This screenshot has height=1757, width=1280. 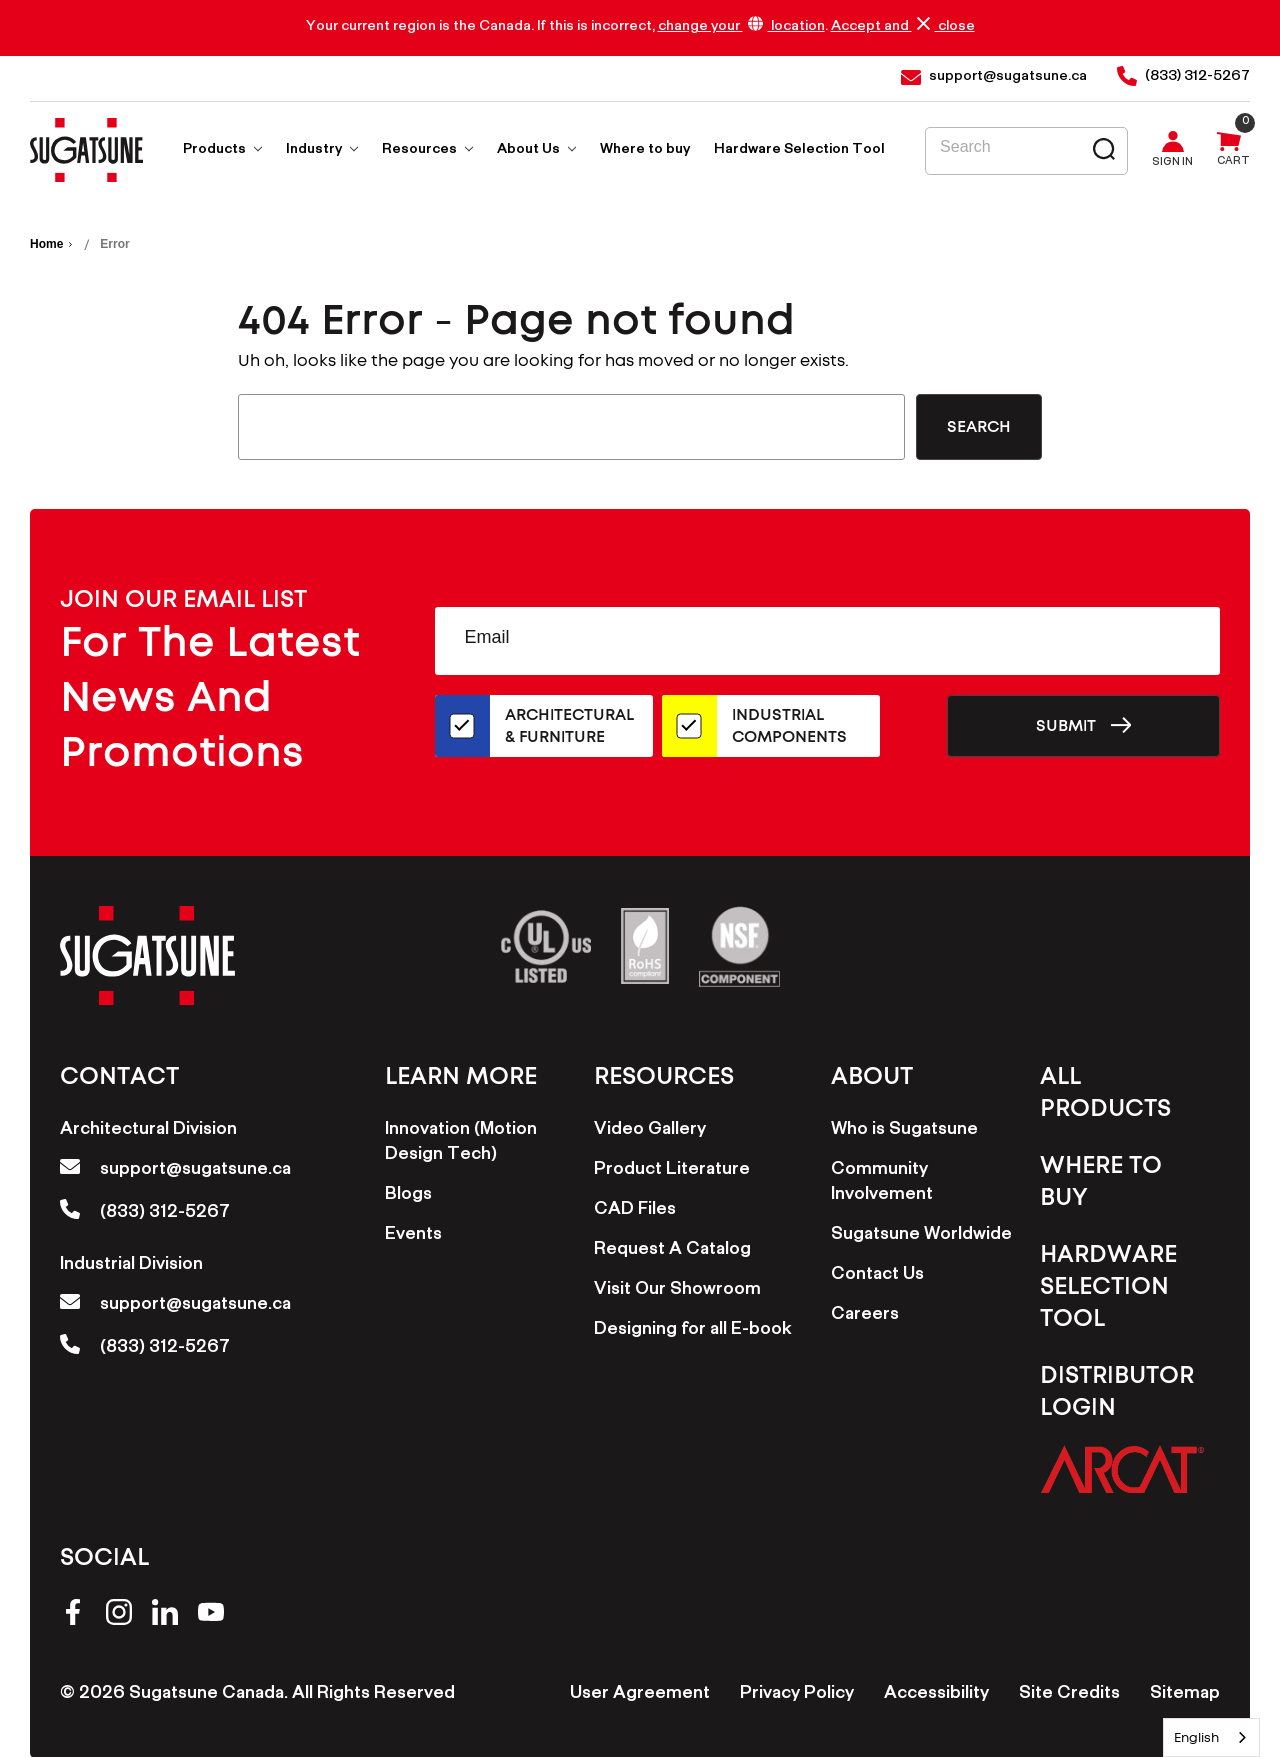 What do you see at coordinates (650, 1131) in the screenshot?
I see `Video Gallery` at bounding box center [650, 1131].